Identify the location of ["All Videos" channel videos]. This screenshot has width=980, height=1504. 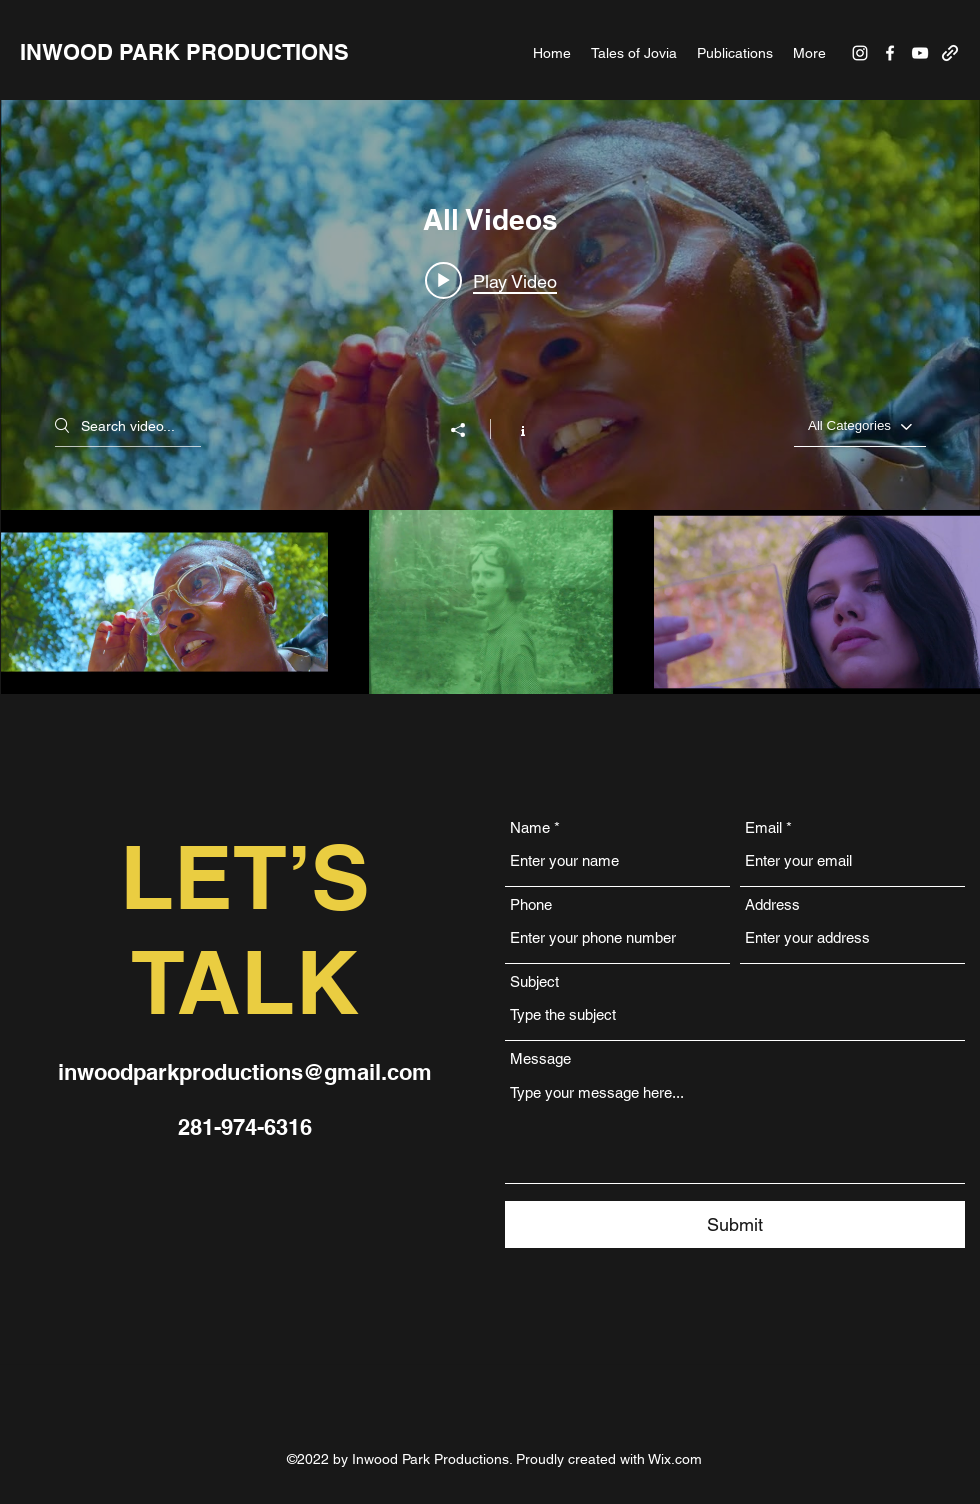
(490, 602).